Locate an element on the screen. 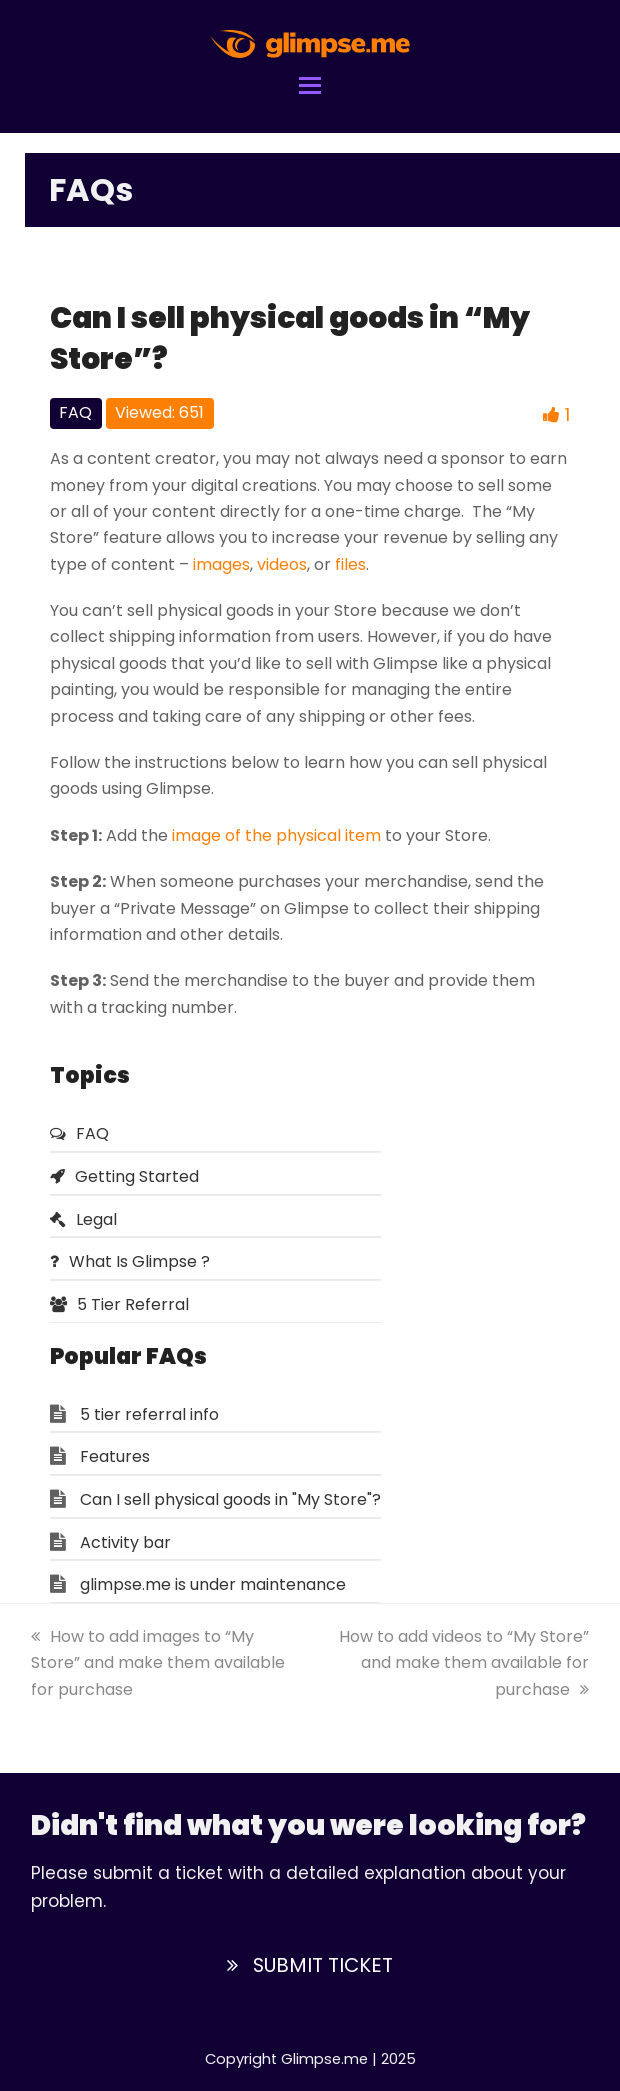 The image size is (620, 2091). videos is located at coordinates (282, 564).